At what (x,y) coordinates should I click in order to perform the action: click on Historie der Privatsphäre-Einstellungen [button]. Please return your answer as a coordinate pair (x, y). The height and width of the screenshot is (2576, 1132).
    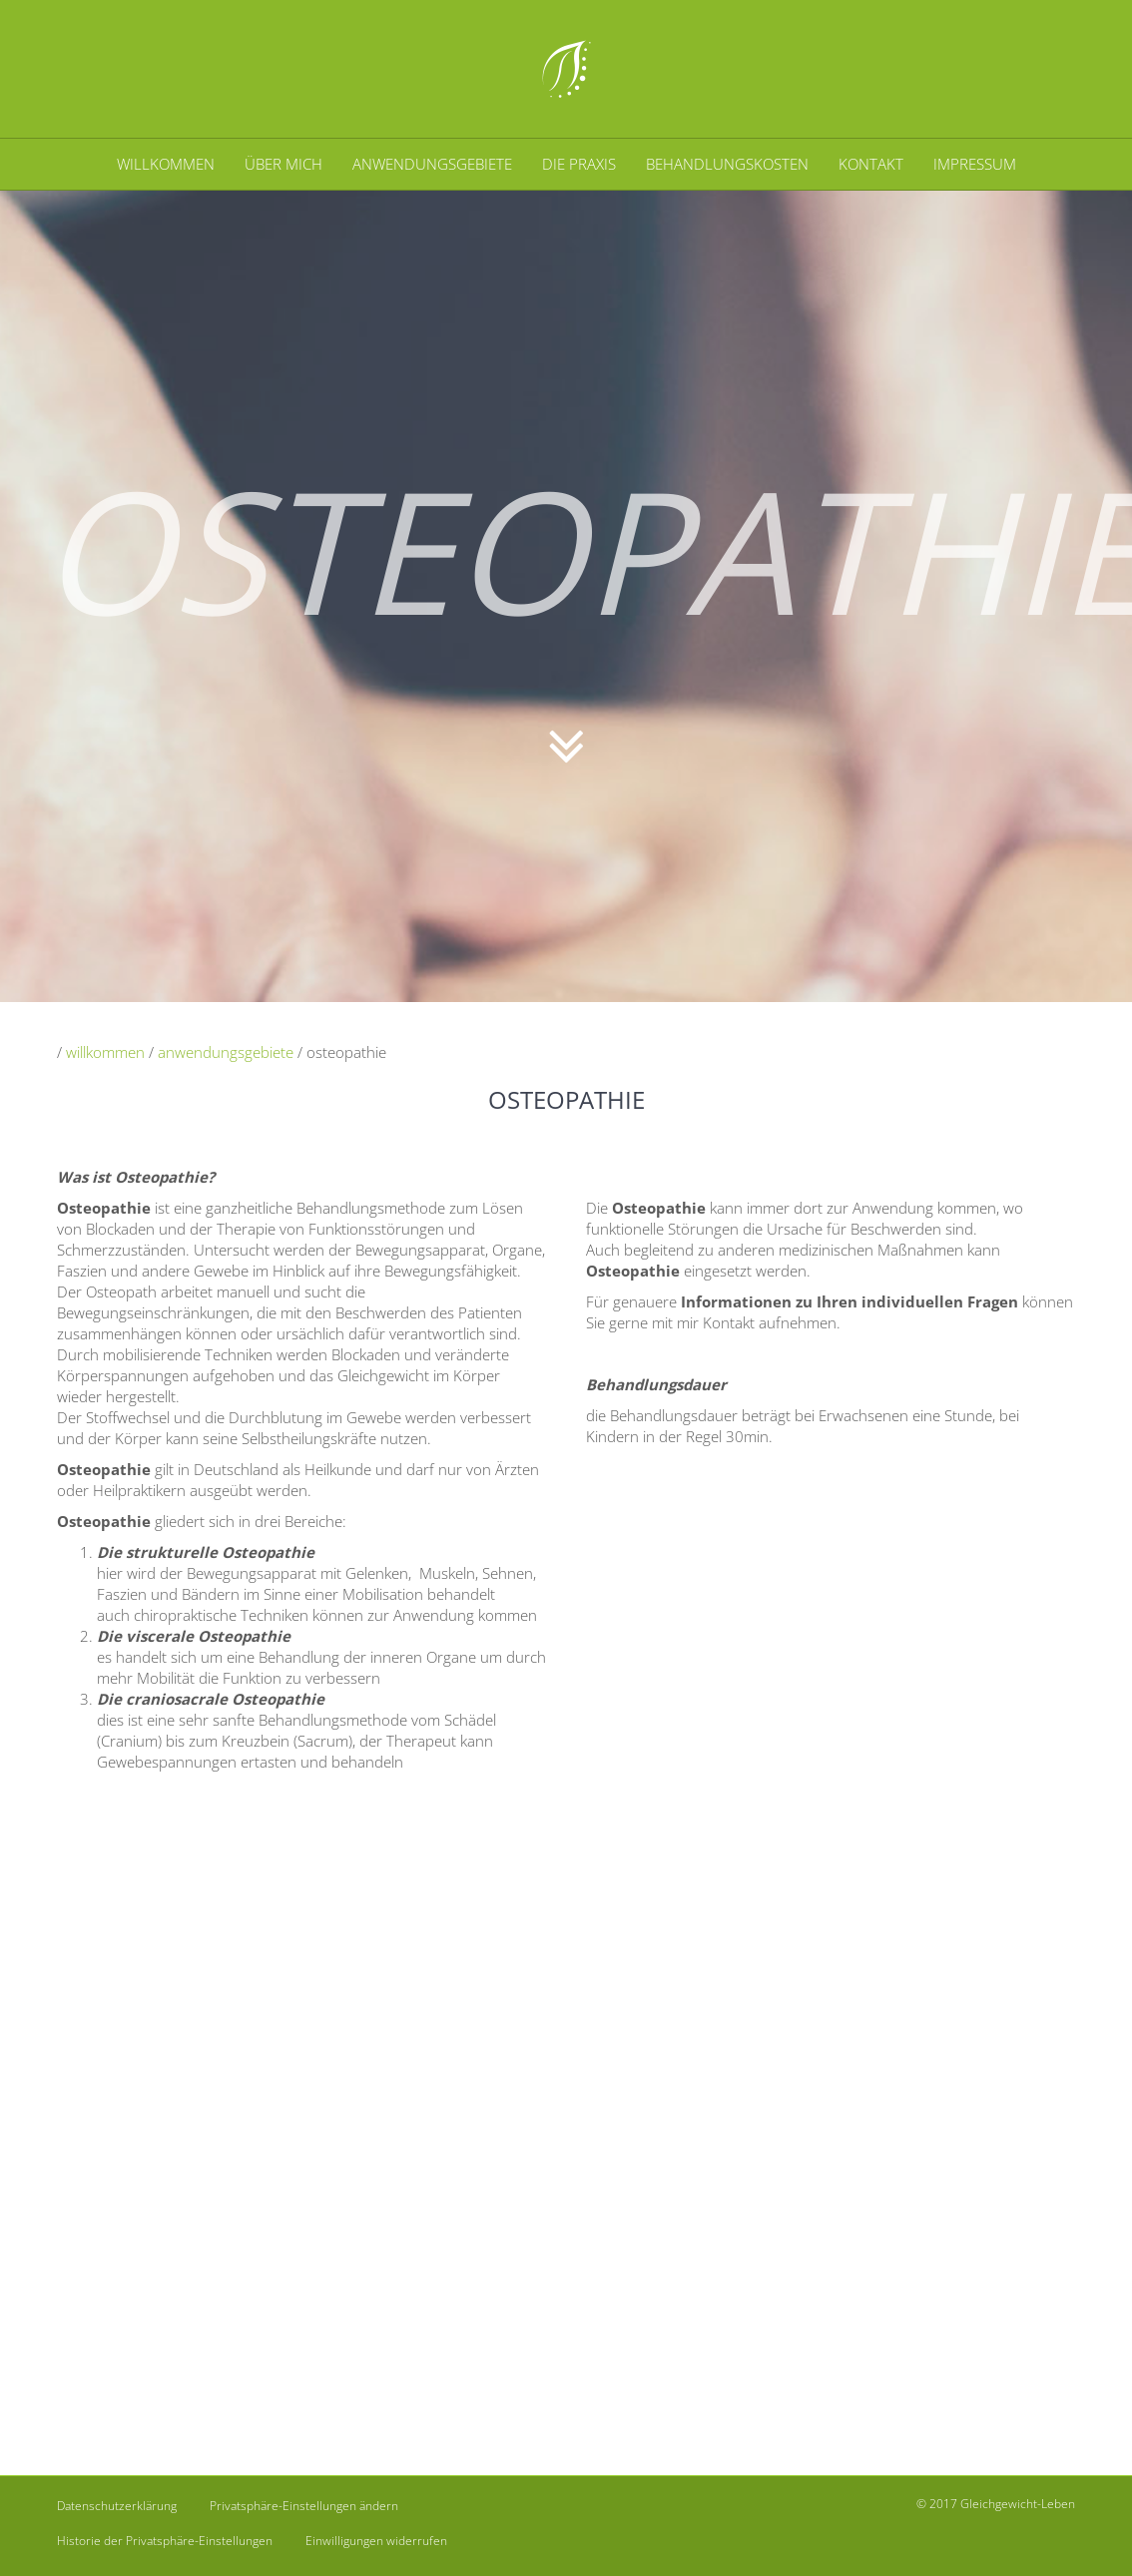
    Looking at the image, I should click on (165, 2540).